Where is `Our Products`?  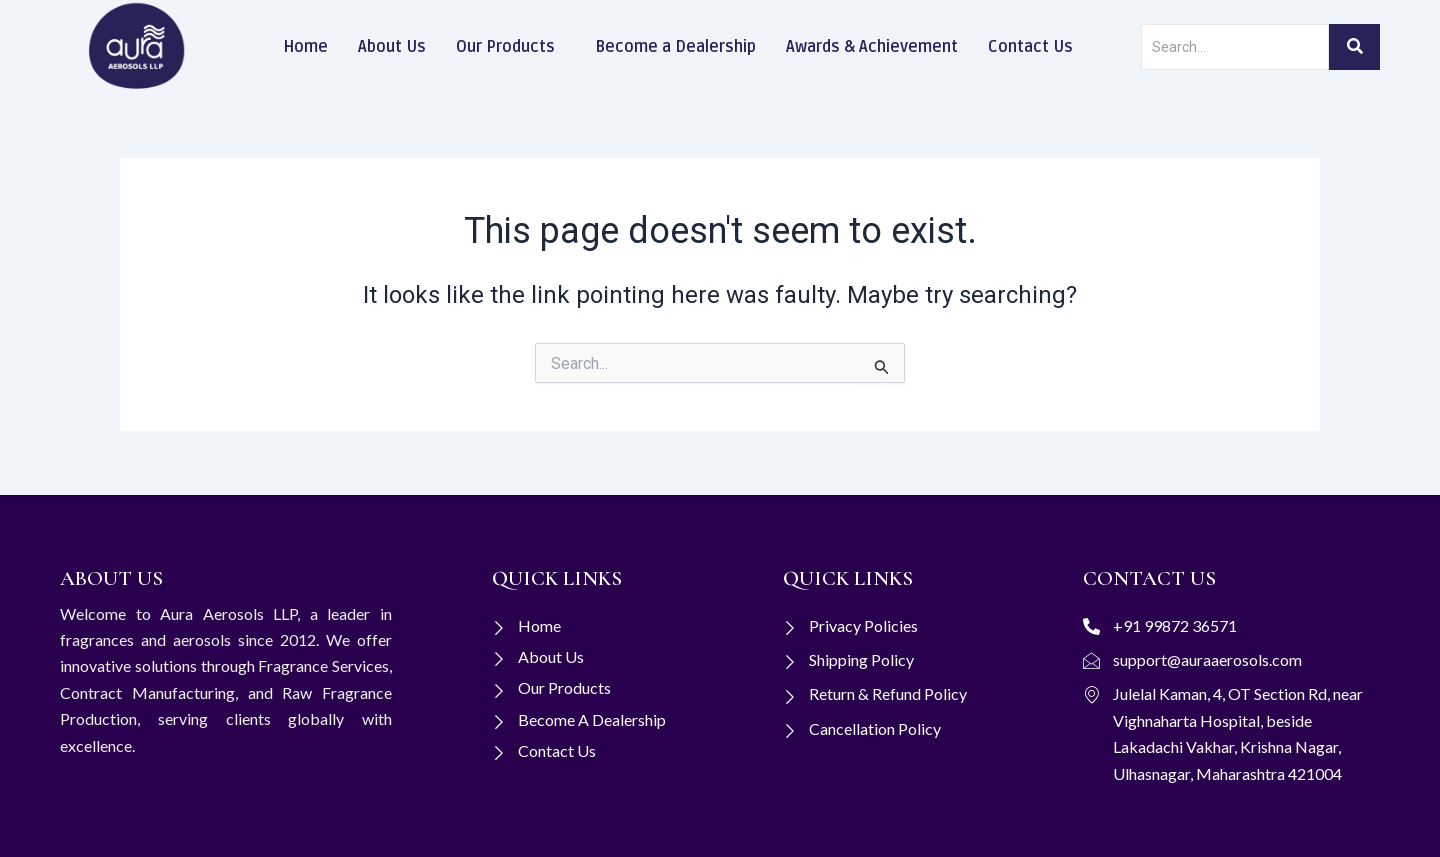
Our Products is located at coordinates (505, 47).